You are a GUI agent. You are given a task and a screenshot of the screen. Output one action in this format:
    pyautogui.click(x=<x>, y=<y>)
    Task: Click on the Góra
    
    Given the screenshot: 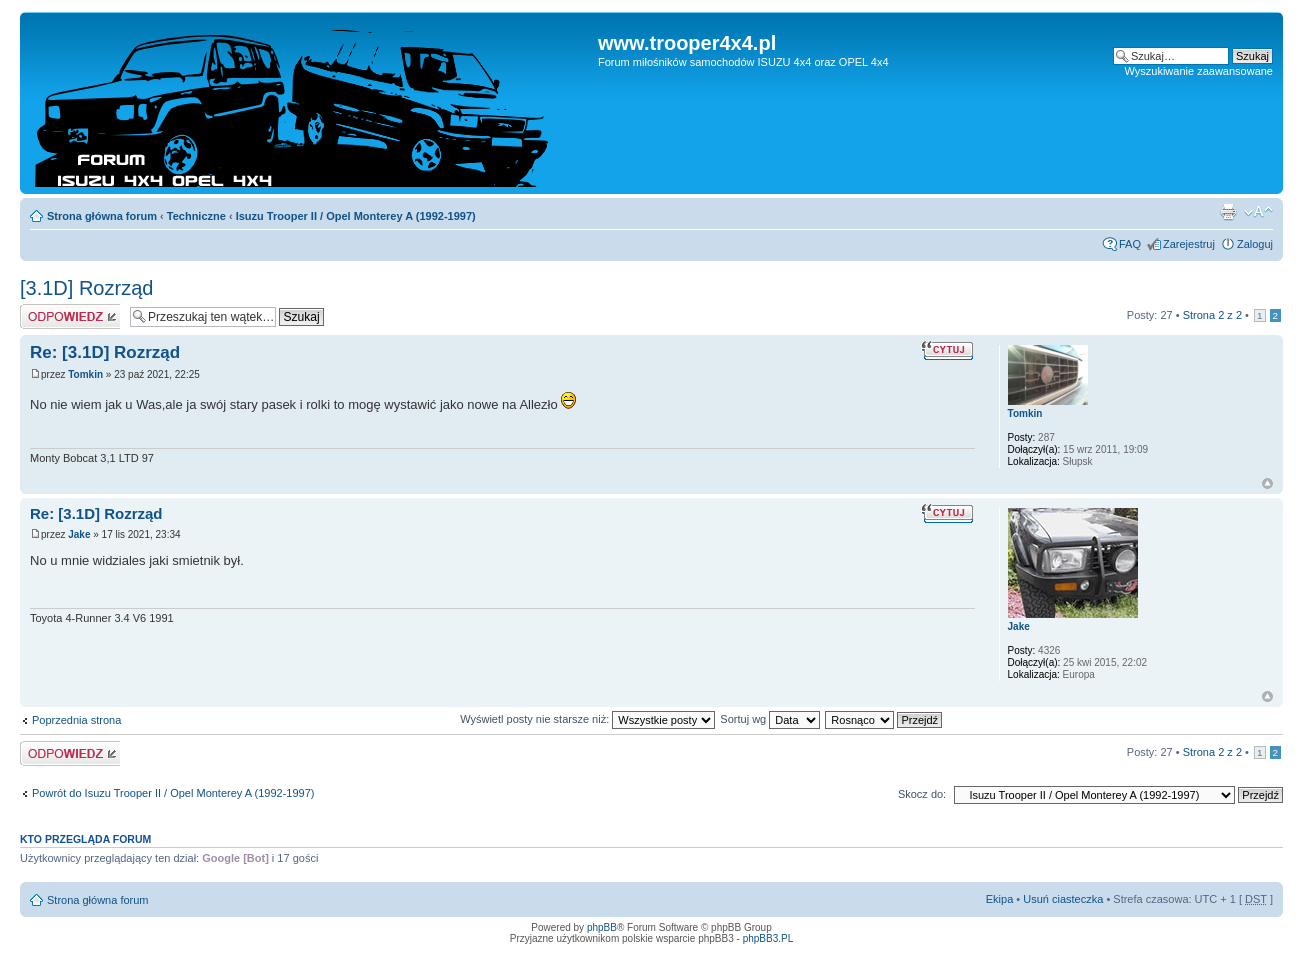 What is the action you would take?
    pyautogui.click(x=1267, y=483)
    